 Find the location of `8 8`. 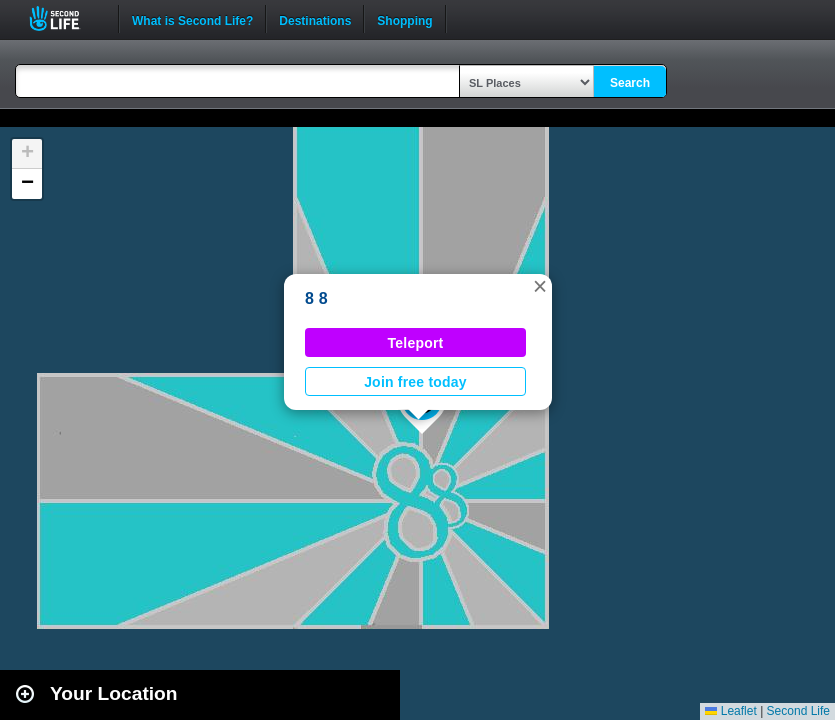

8 8 is located at coordinates (316, 298).